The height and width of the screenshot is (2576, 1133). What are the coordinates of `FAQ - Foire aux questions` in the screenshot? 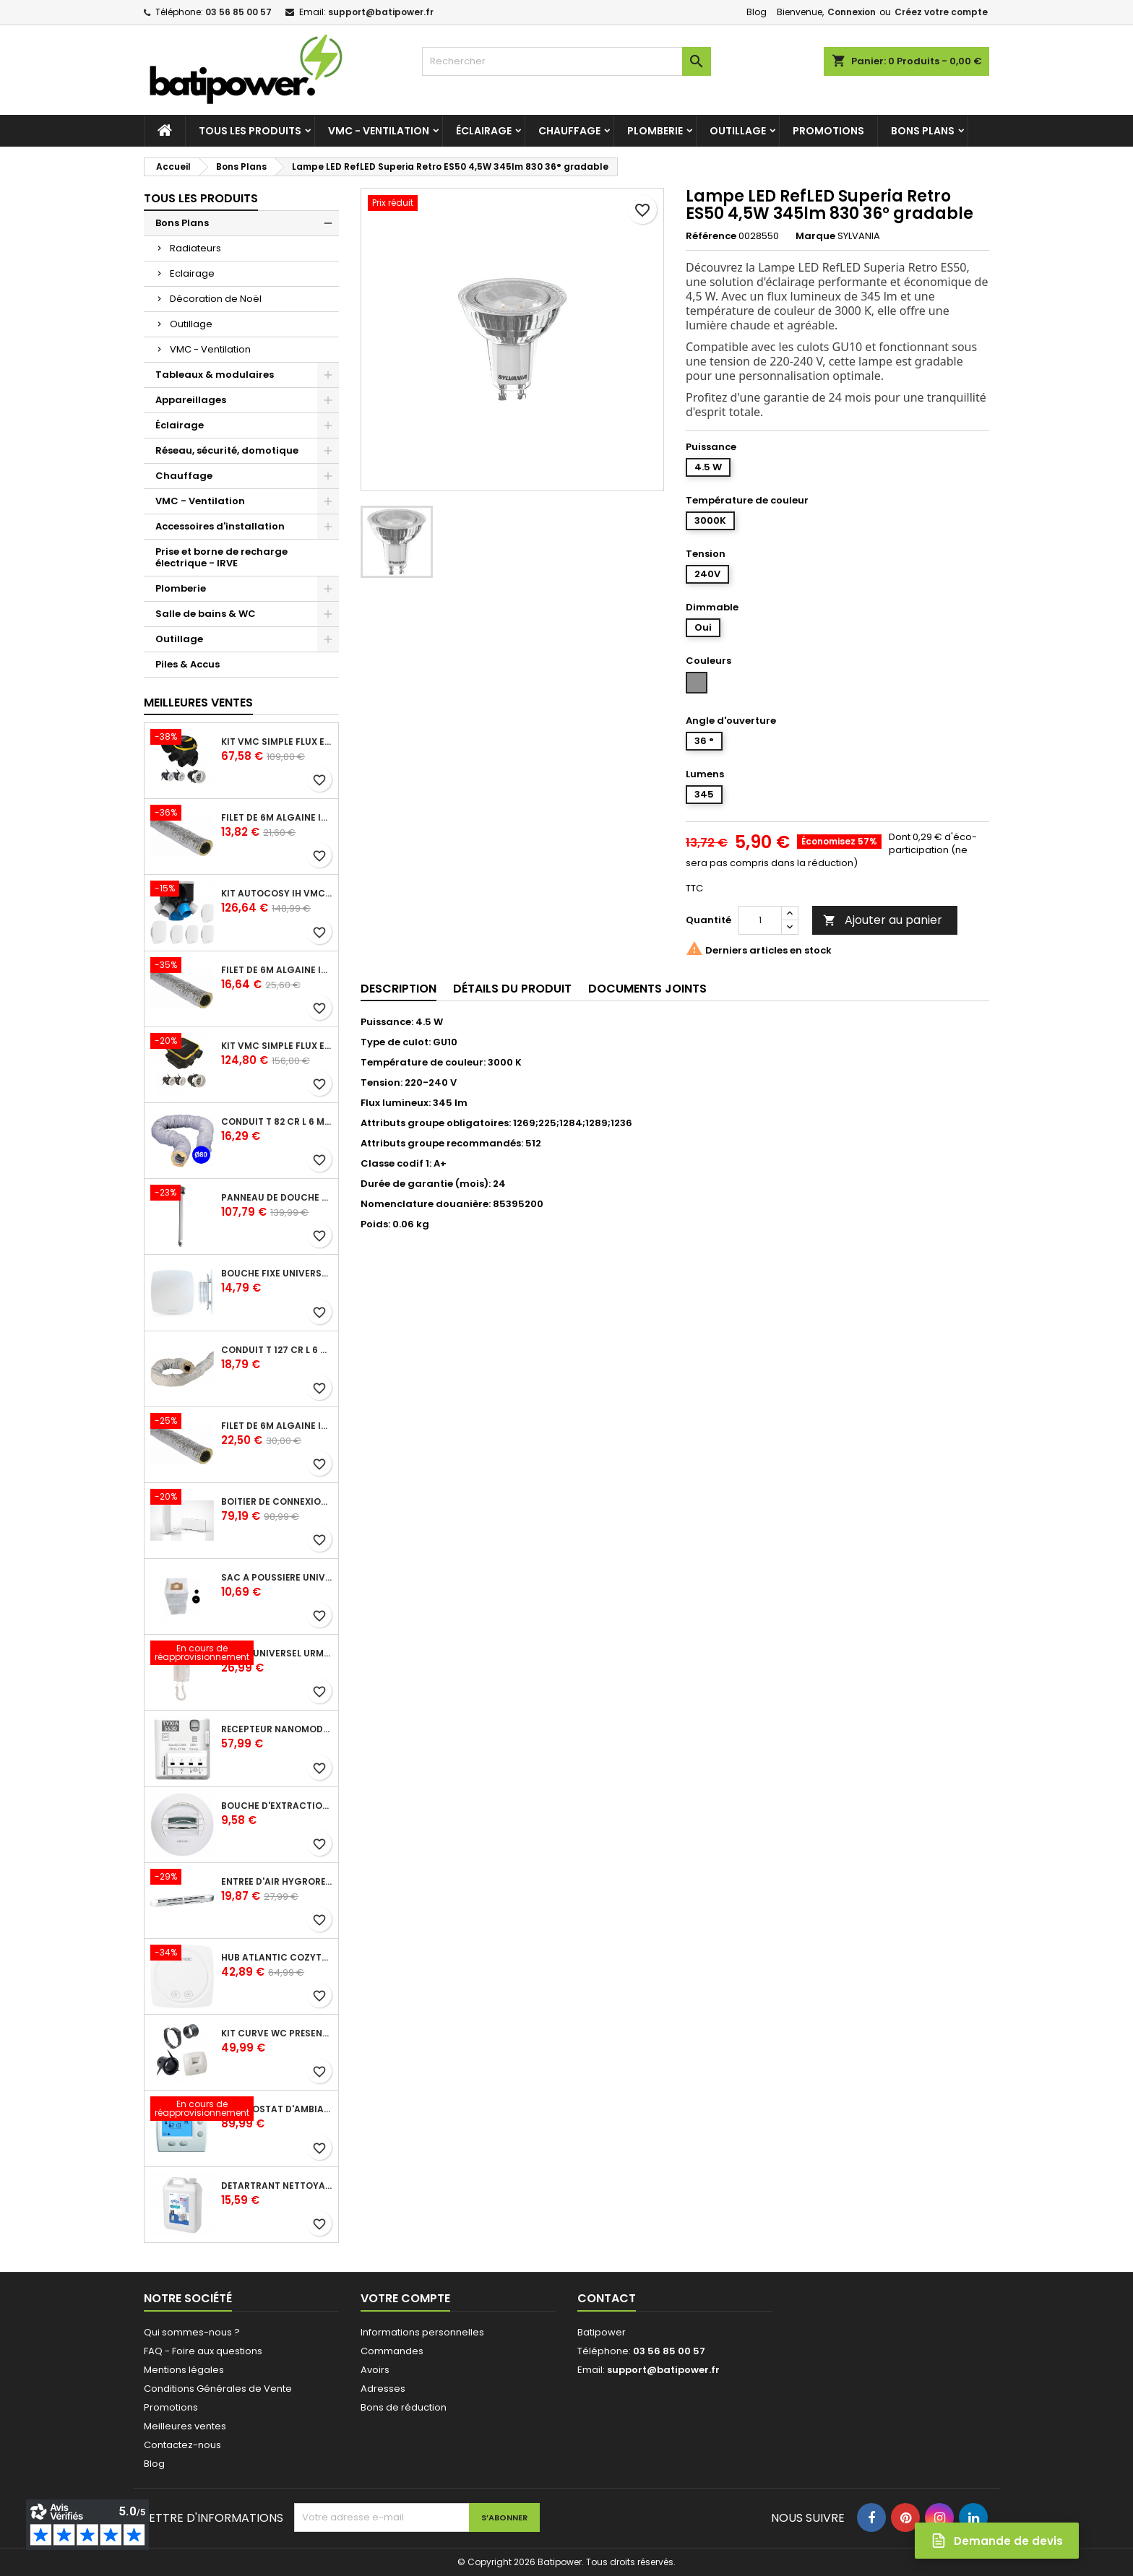 It's located at (203, 2351).